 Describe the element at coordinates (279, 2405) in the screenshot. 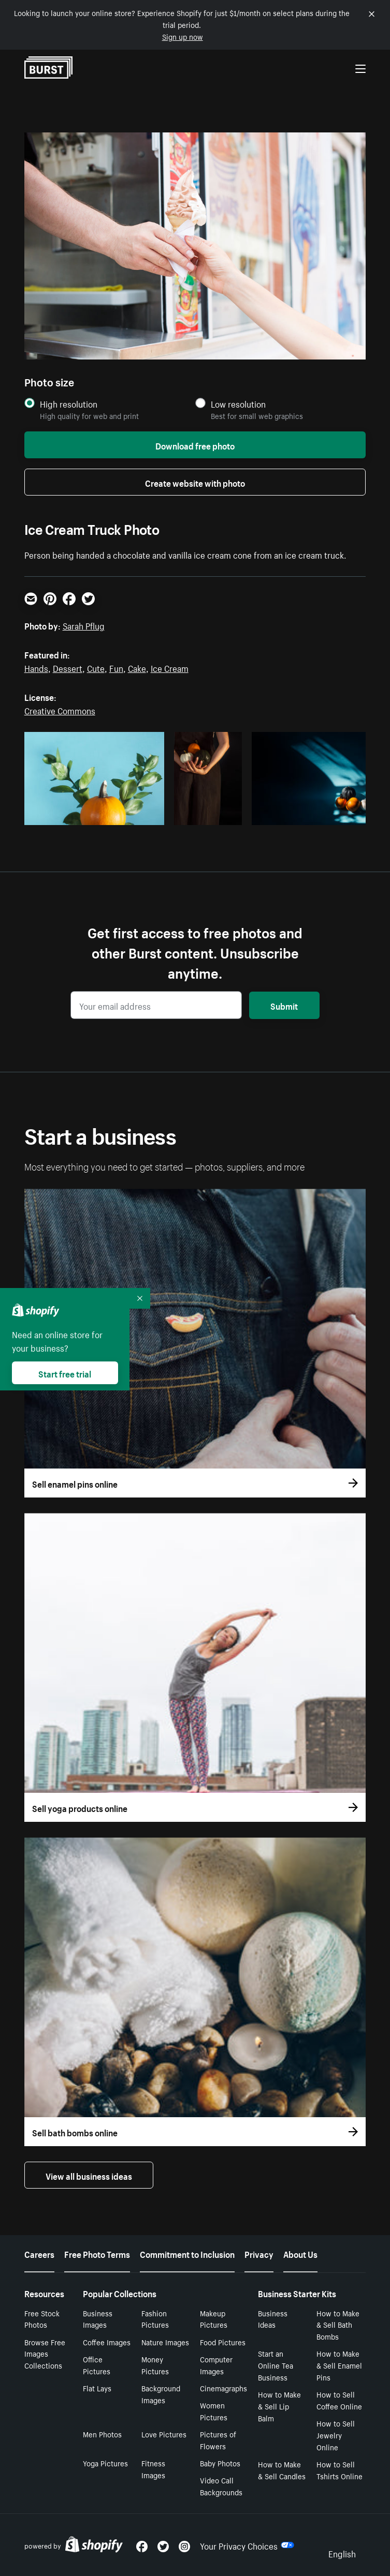

I see `How to Make & Sell Lip Balm` at that location.